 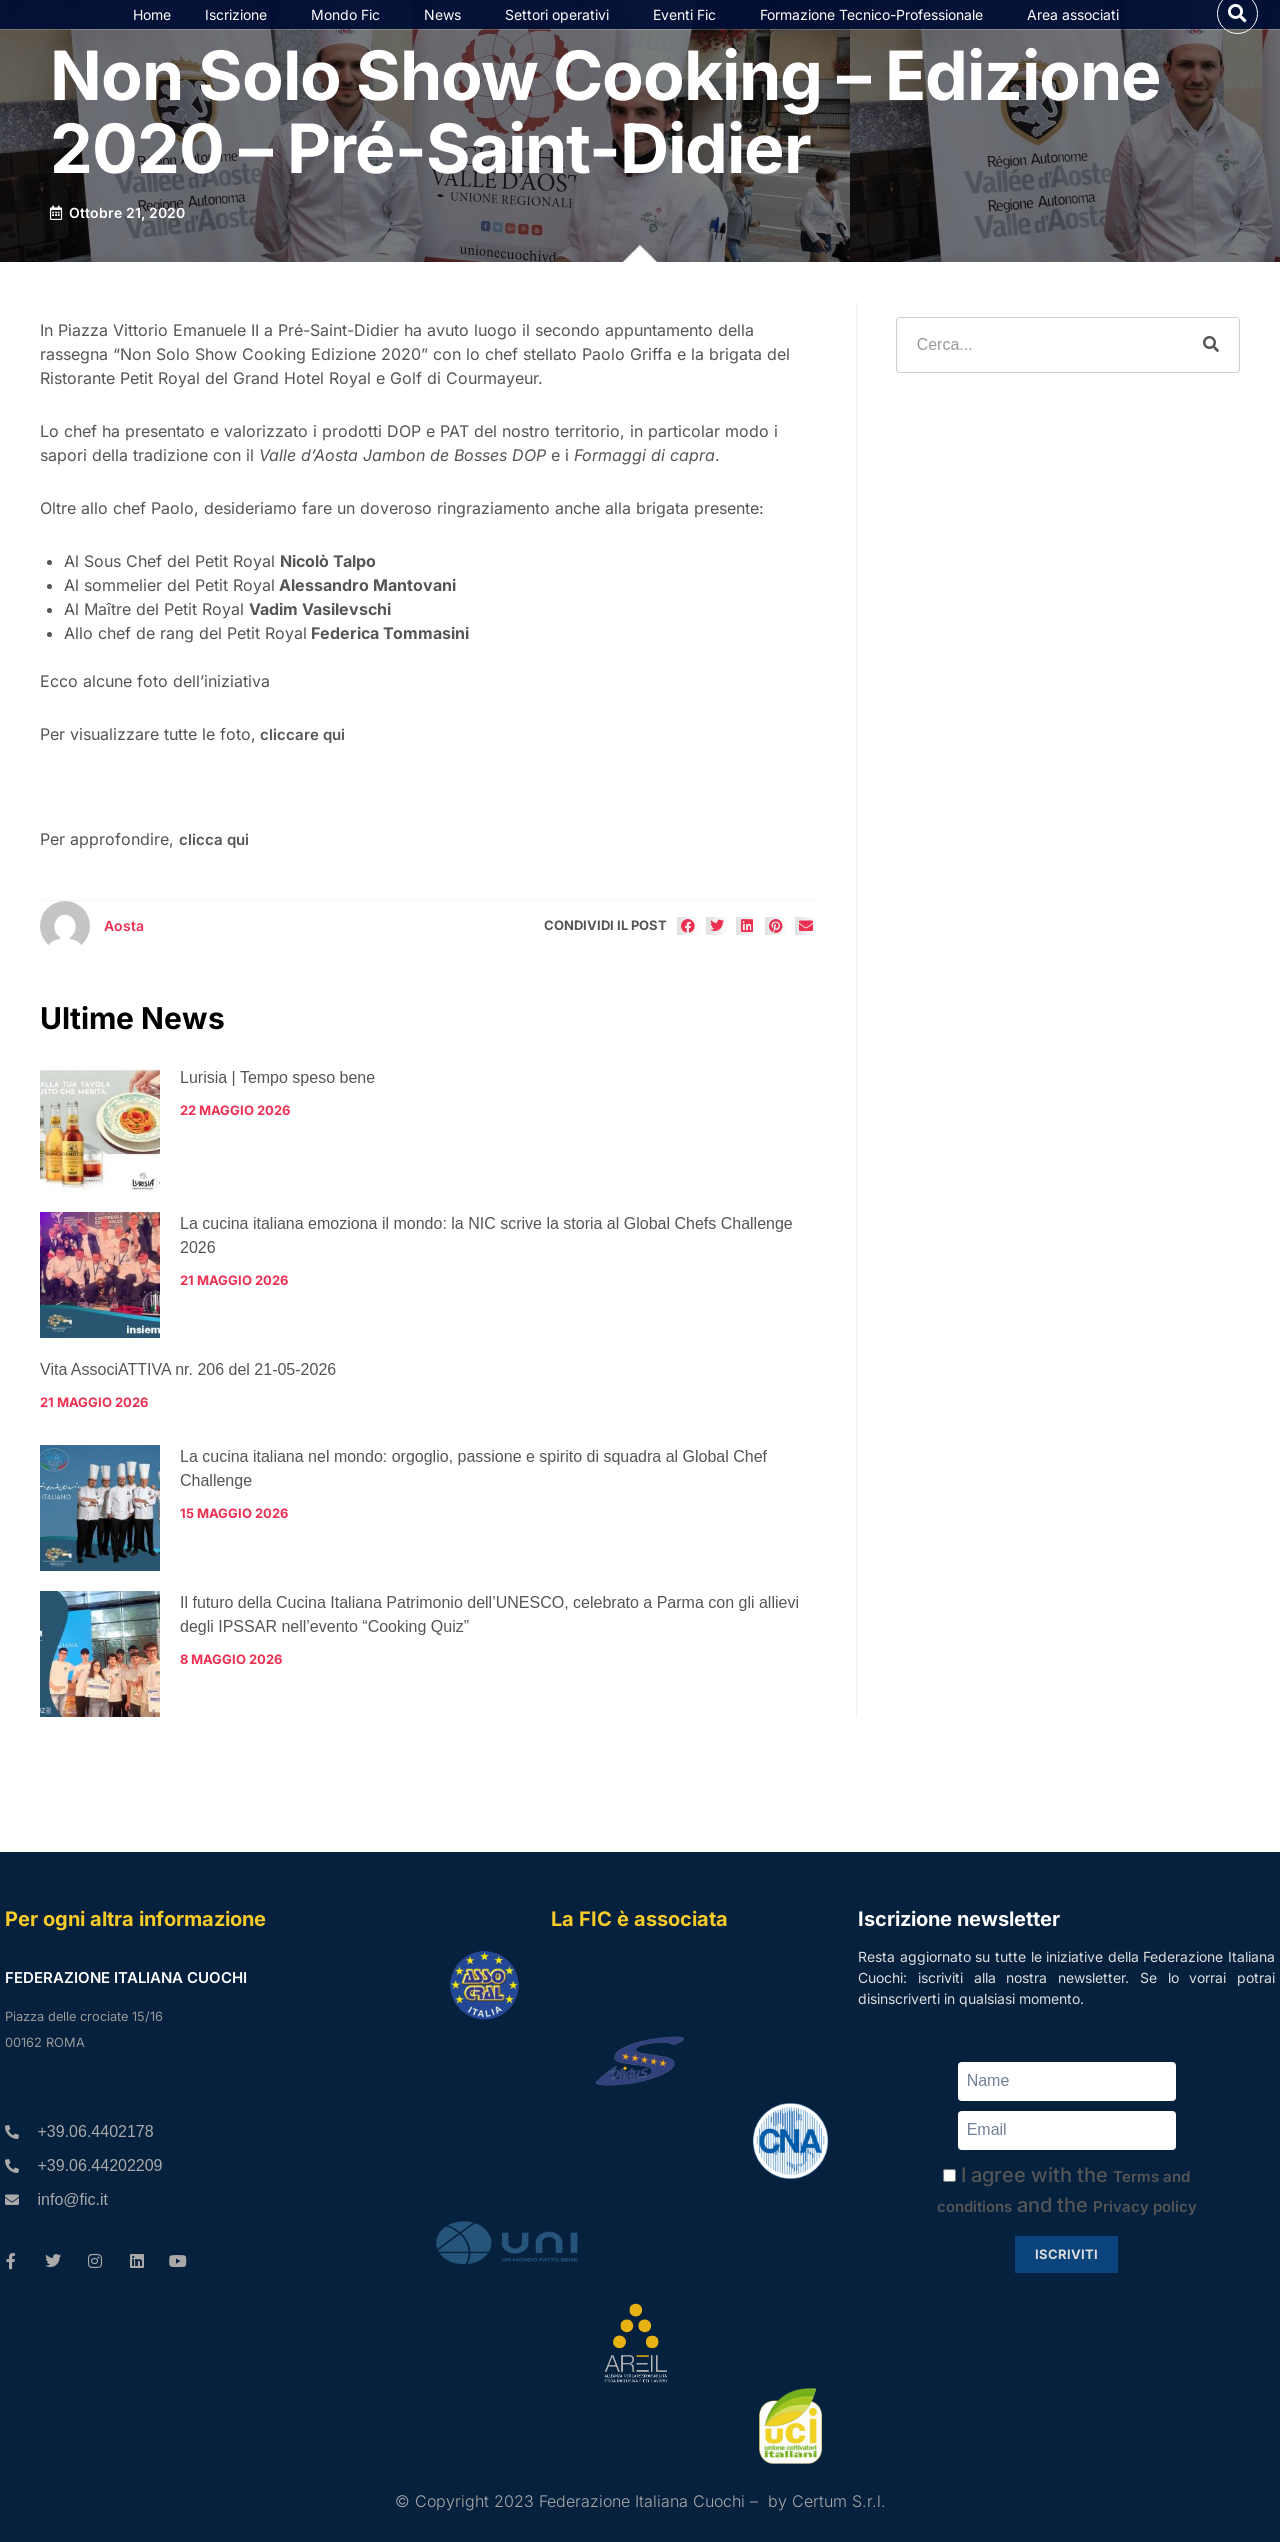 What do you see at coordinates (152, 34) in the screenshot?
I see `Home` at bounding box center [152, 34].